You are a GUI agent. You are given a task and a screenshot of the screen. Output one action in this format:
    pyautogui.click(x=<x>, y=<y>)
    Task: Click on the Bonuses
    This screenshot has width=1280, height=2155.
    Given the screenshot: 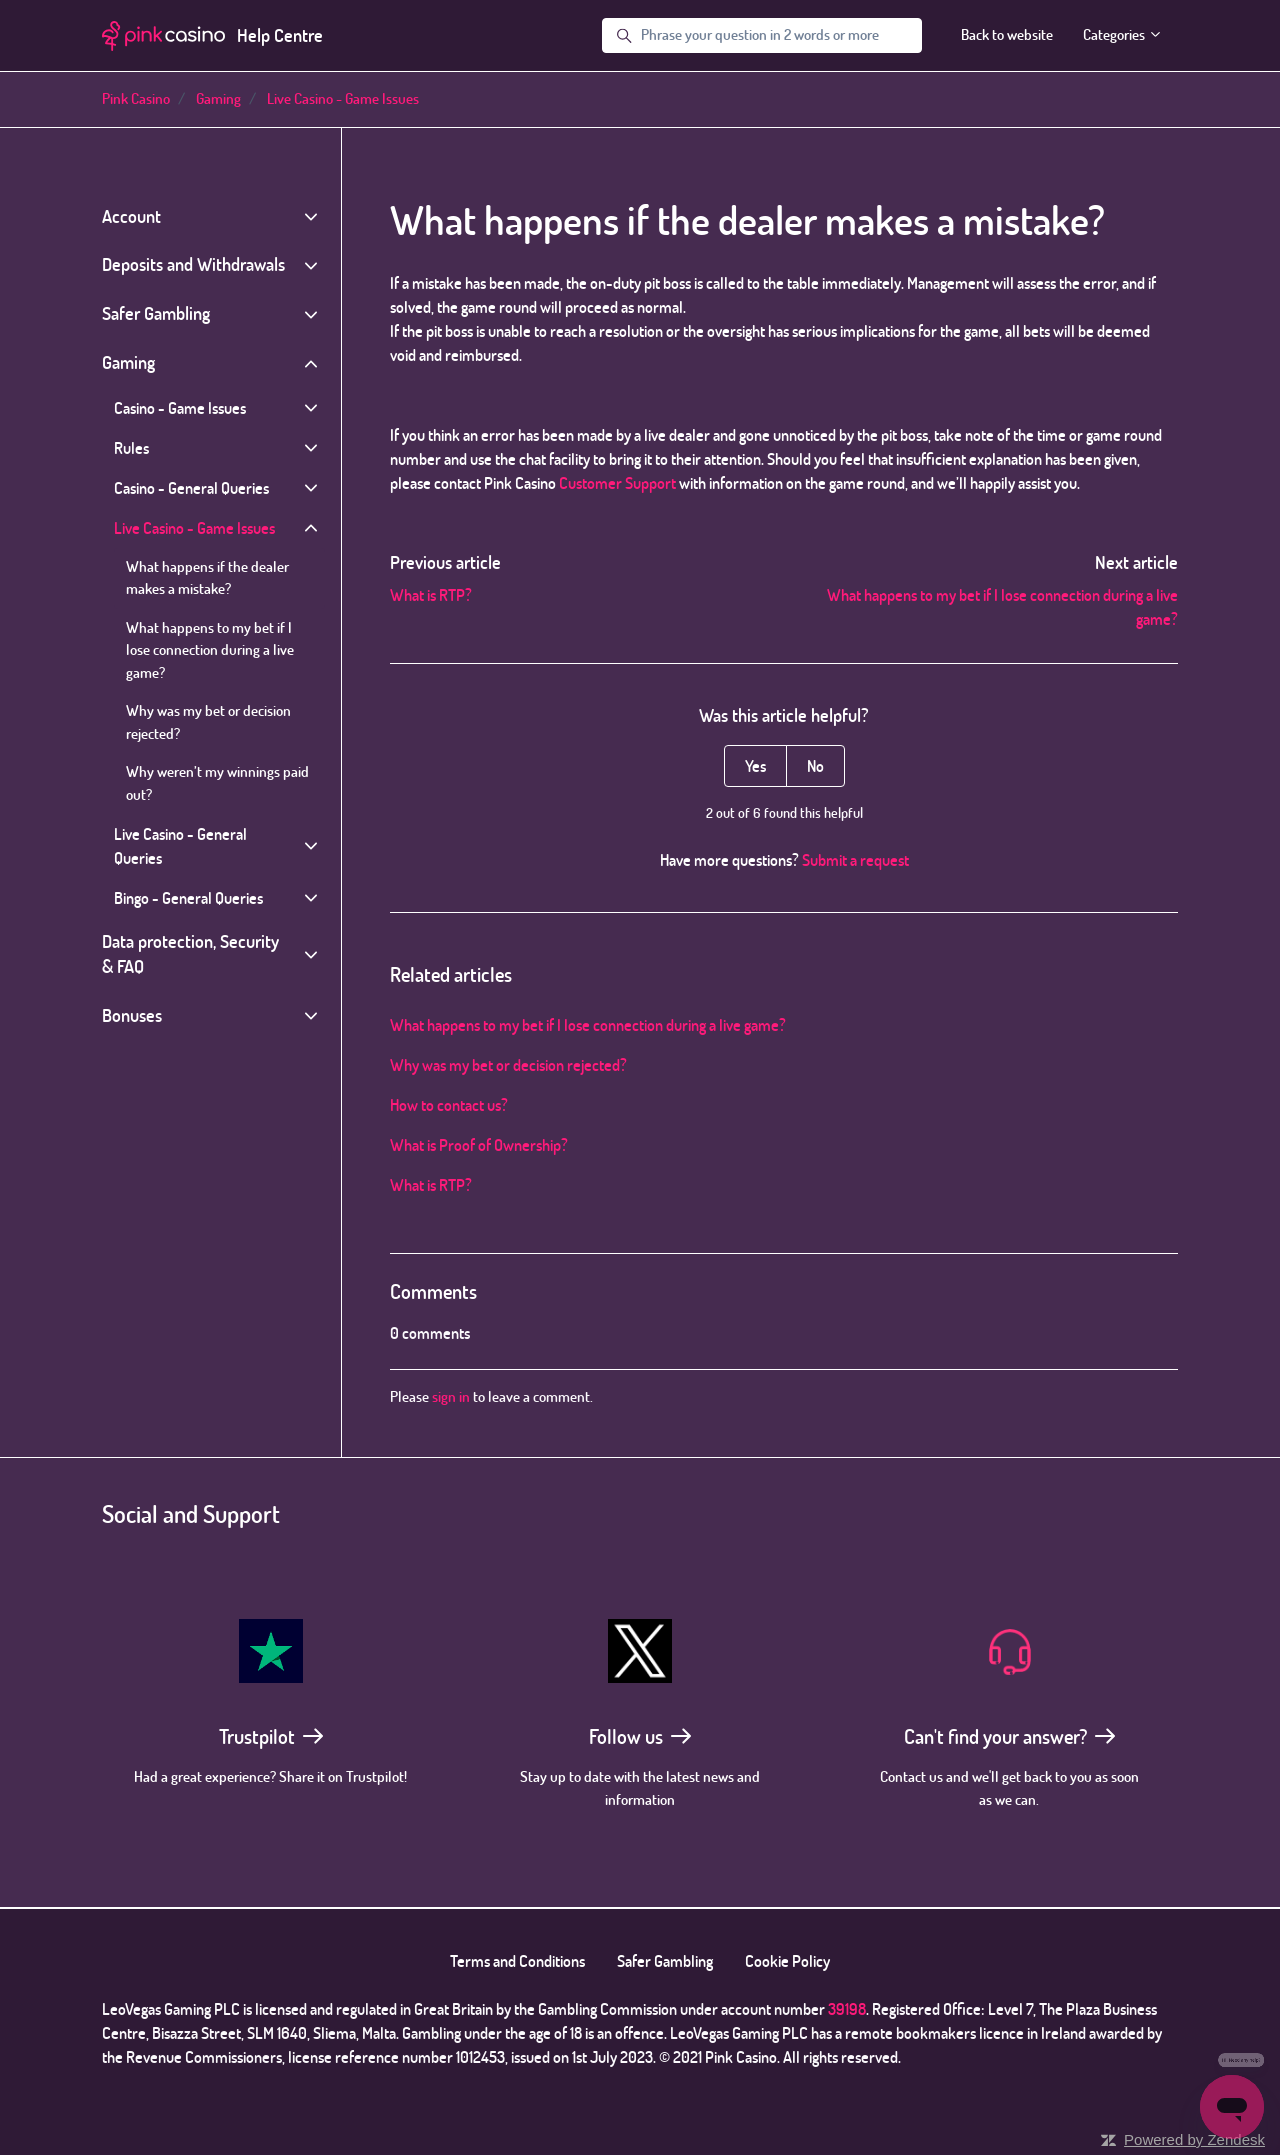 What is the action you would take?
    pyautogui.click(x=132, y=1015)
    